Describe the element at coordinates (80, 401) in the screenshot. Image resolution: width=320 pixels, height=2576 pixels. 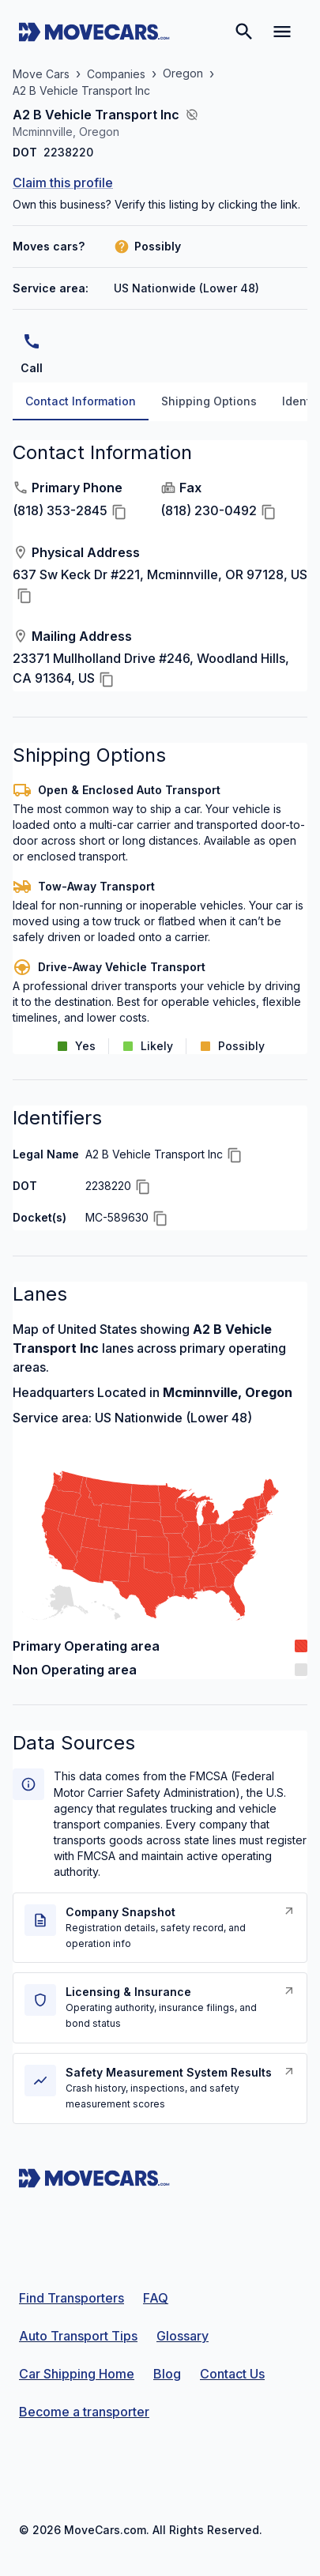
I see `Contact Information [tab]` at that location.